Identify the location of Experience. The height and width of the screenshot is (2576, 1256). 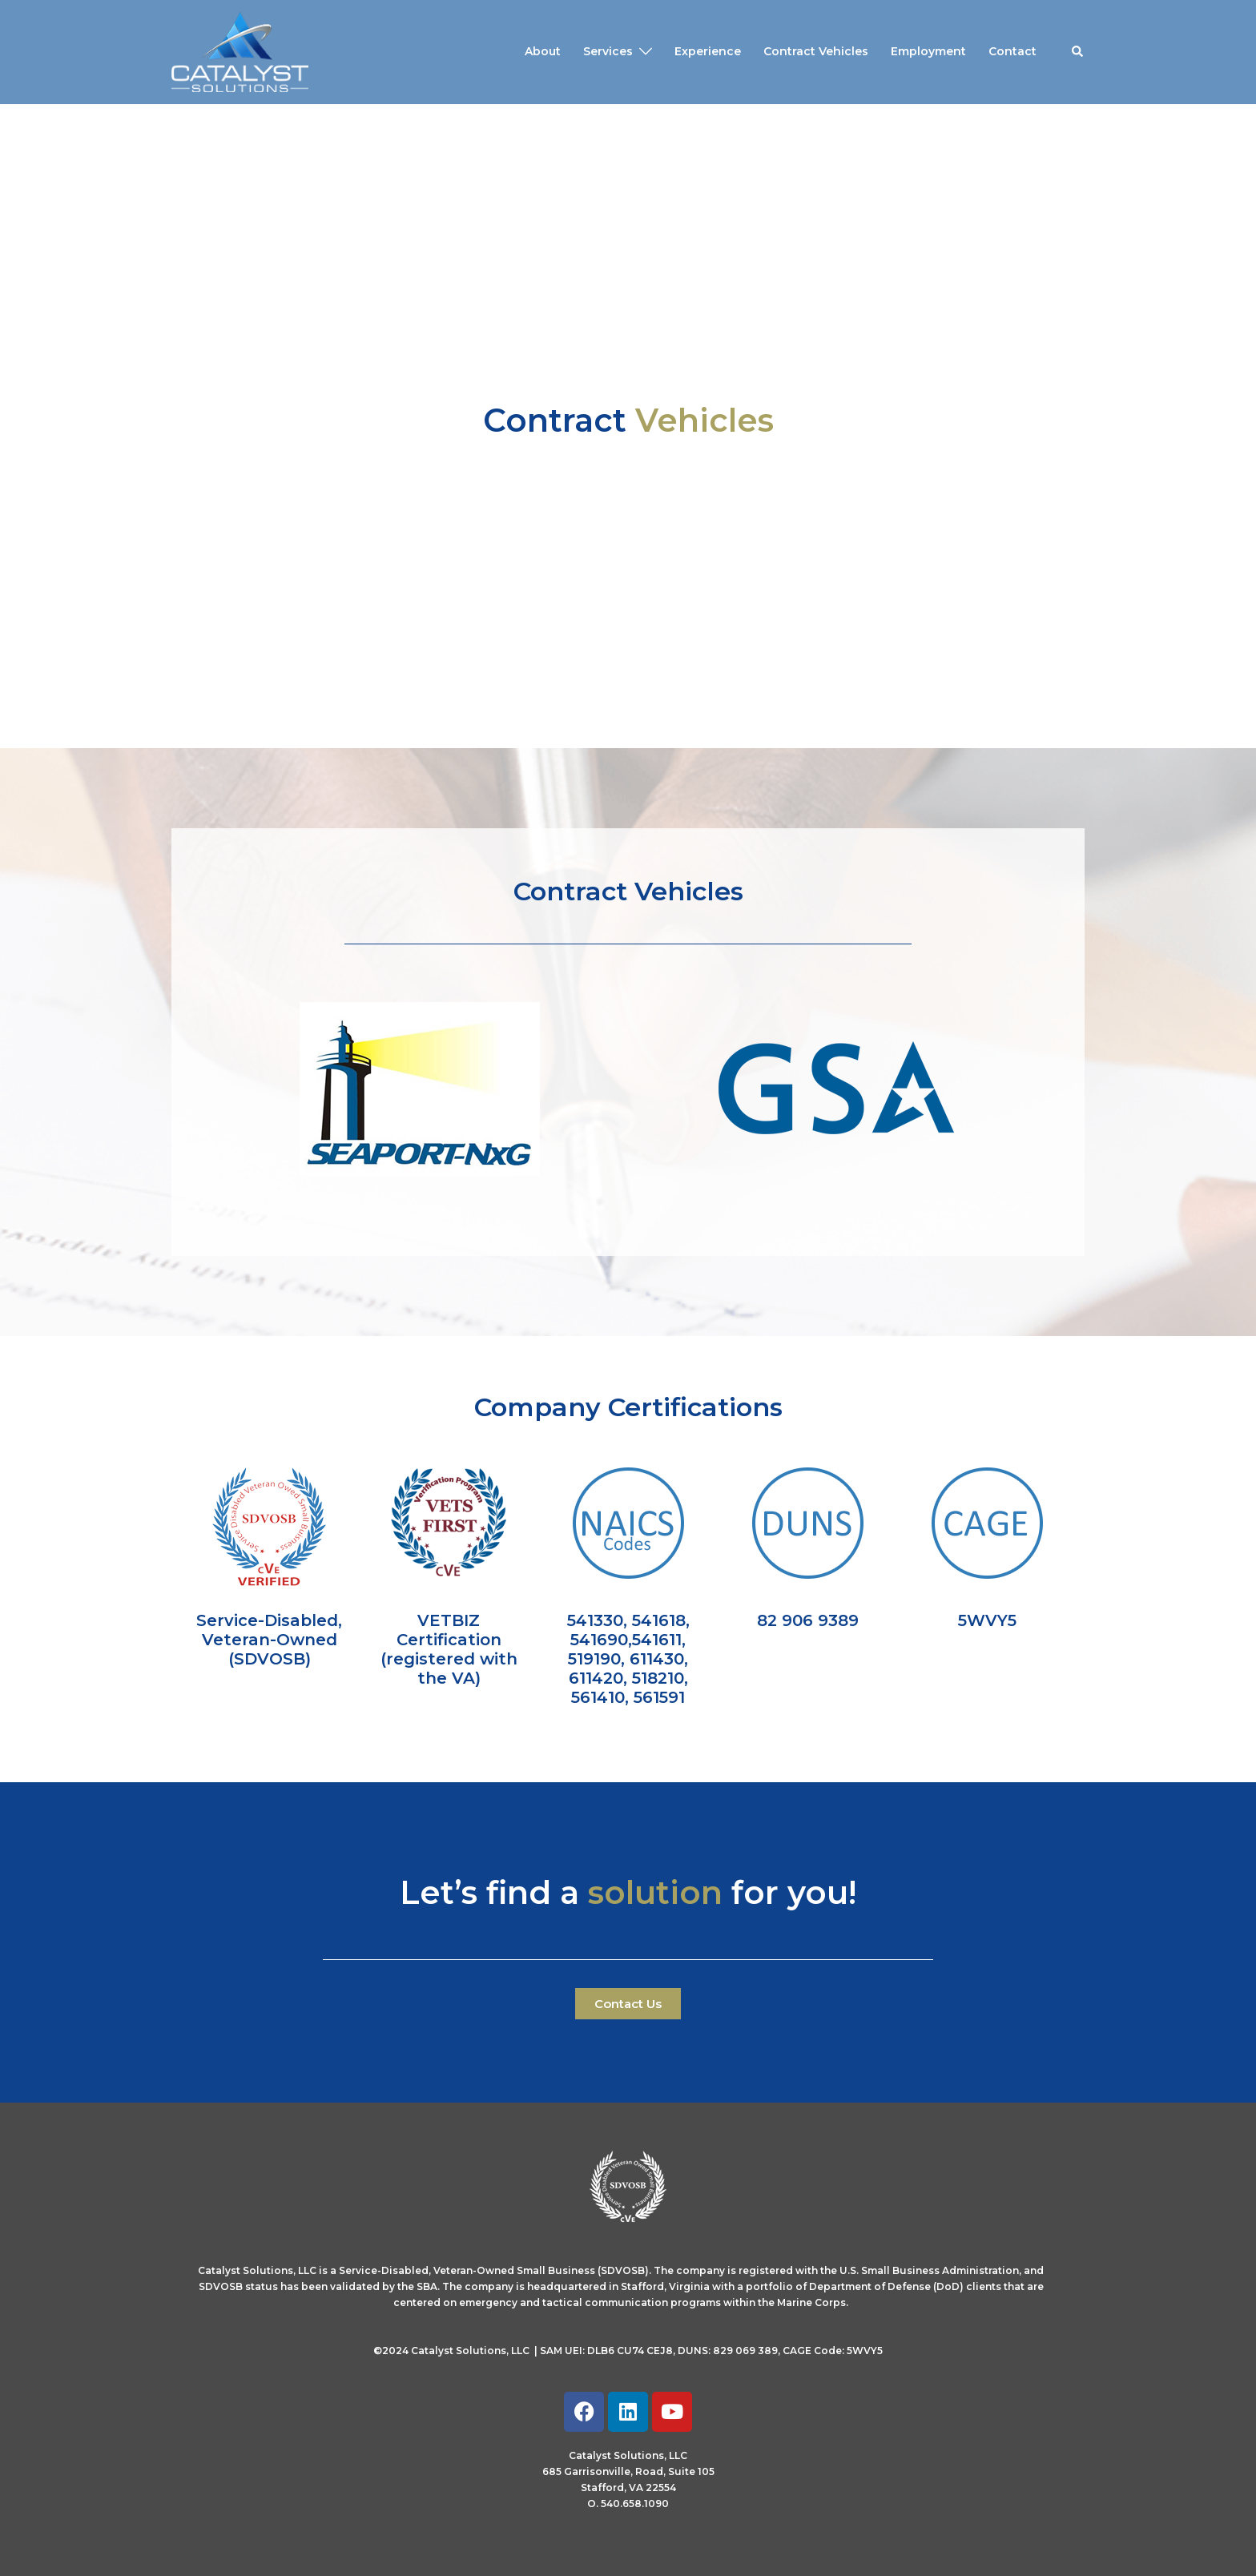
(707, 51).